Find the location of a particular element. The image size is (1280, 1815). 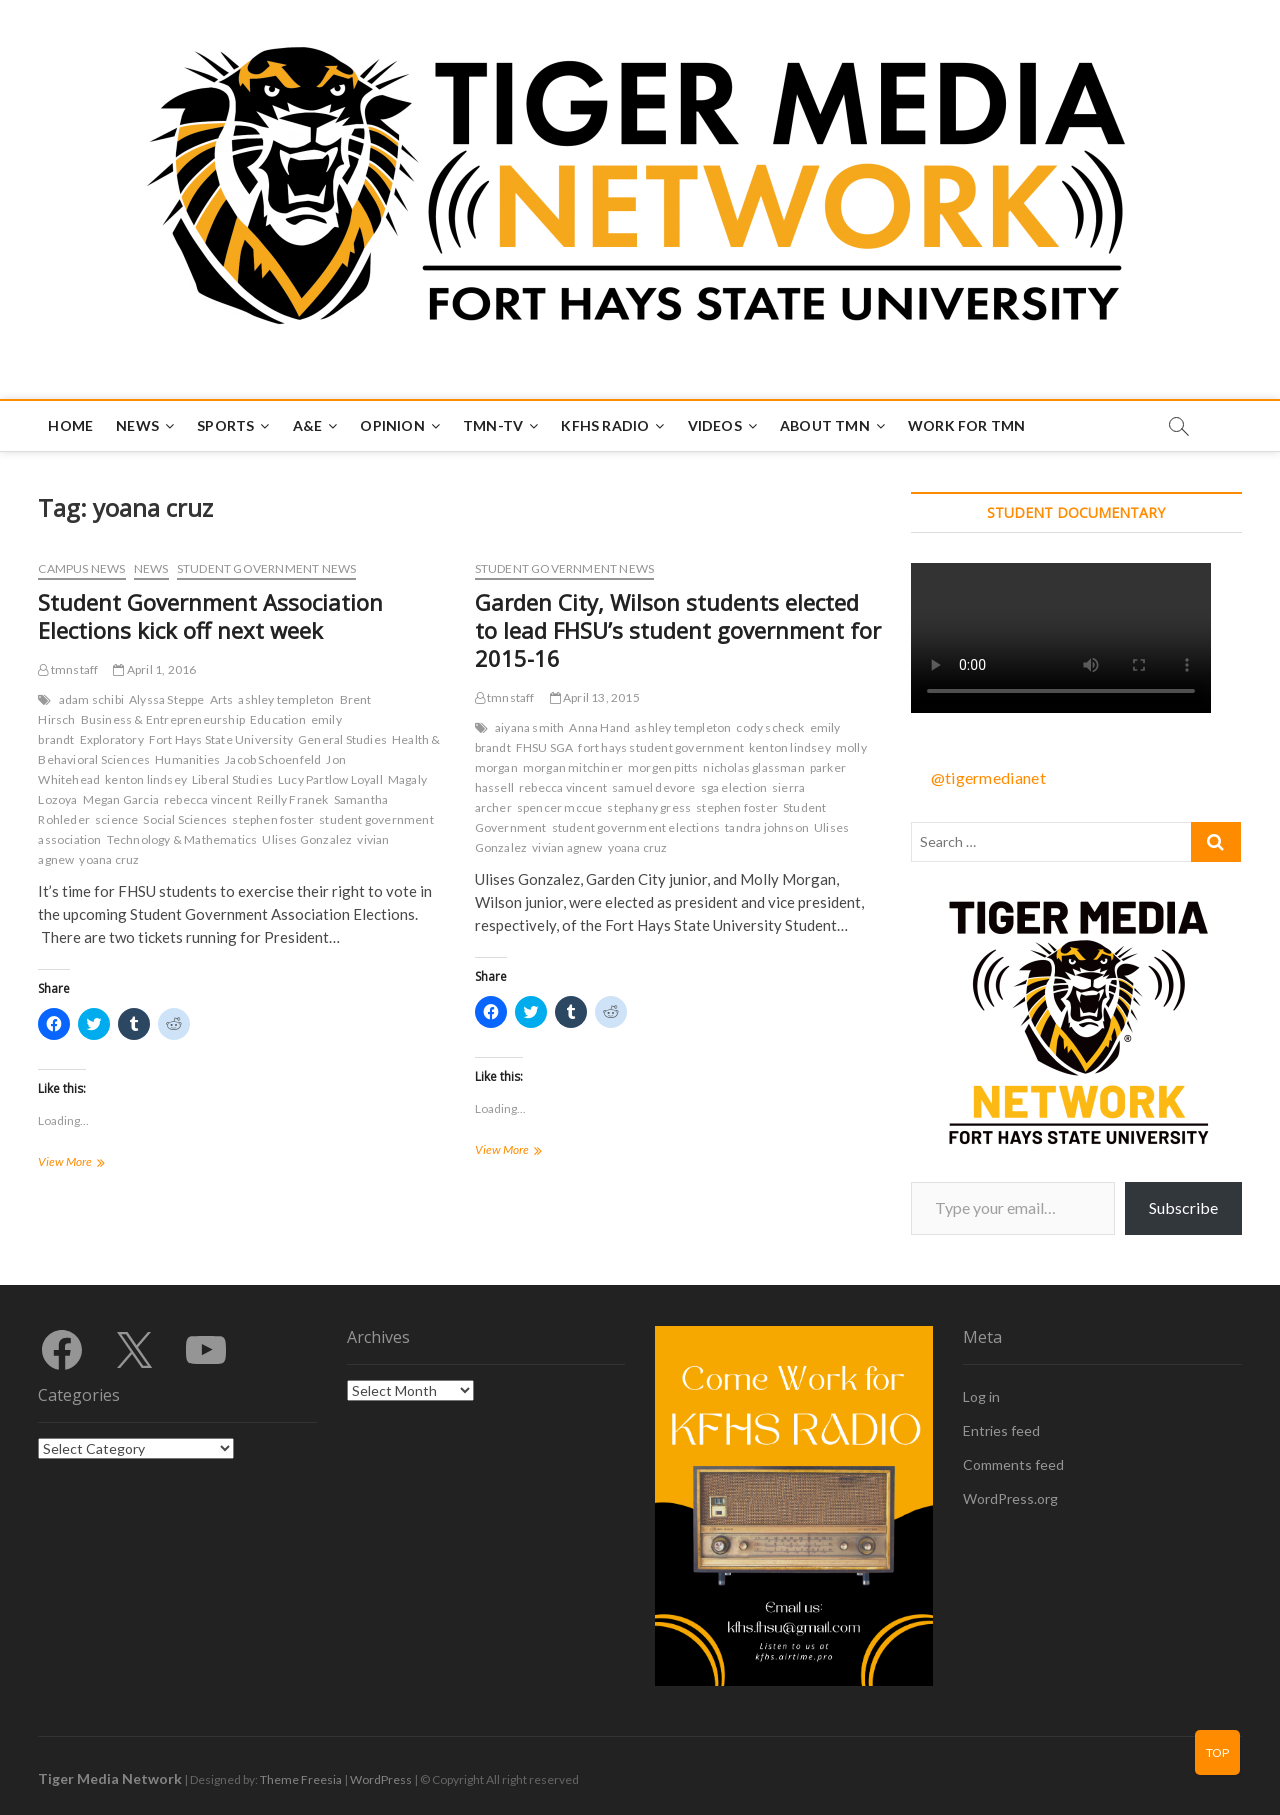

April 13, 2015 is located at coordinates (595, 697).